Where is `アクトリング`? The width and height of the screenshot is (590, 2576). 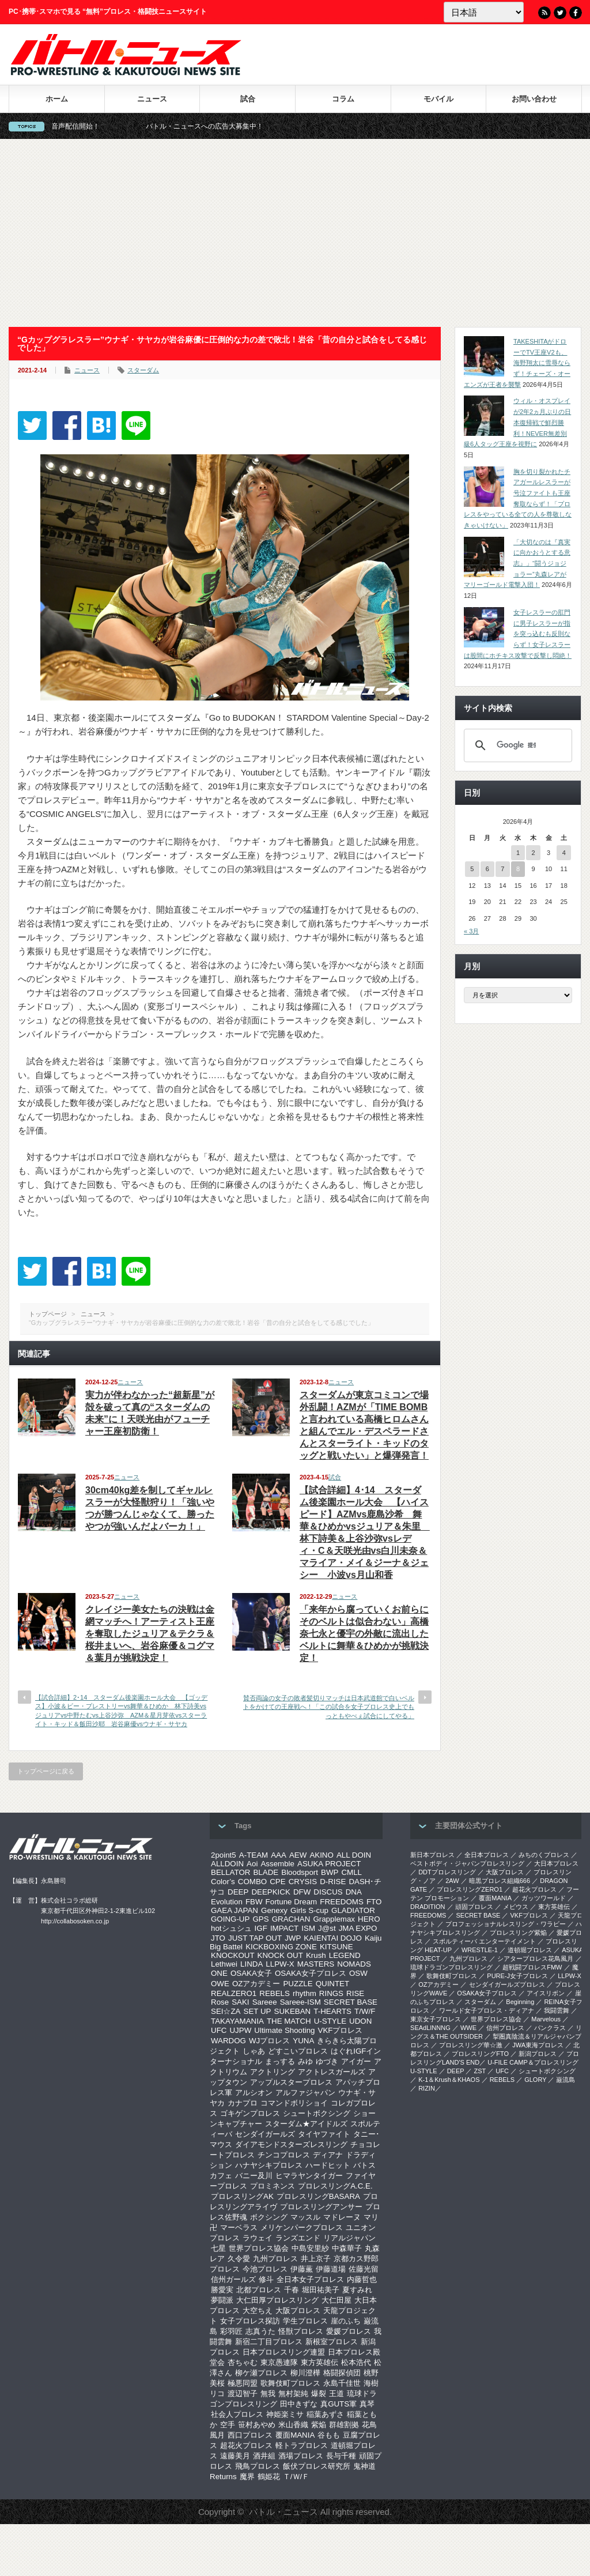
アクトリング is located at coordinates (272, 2071).